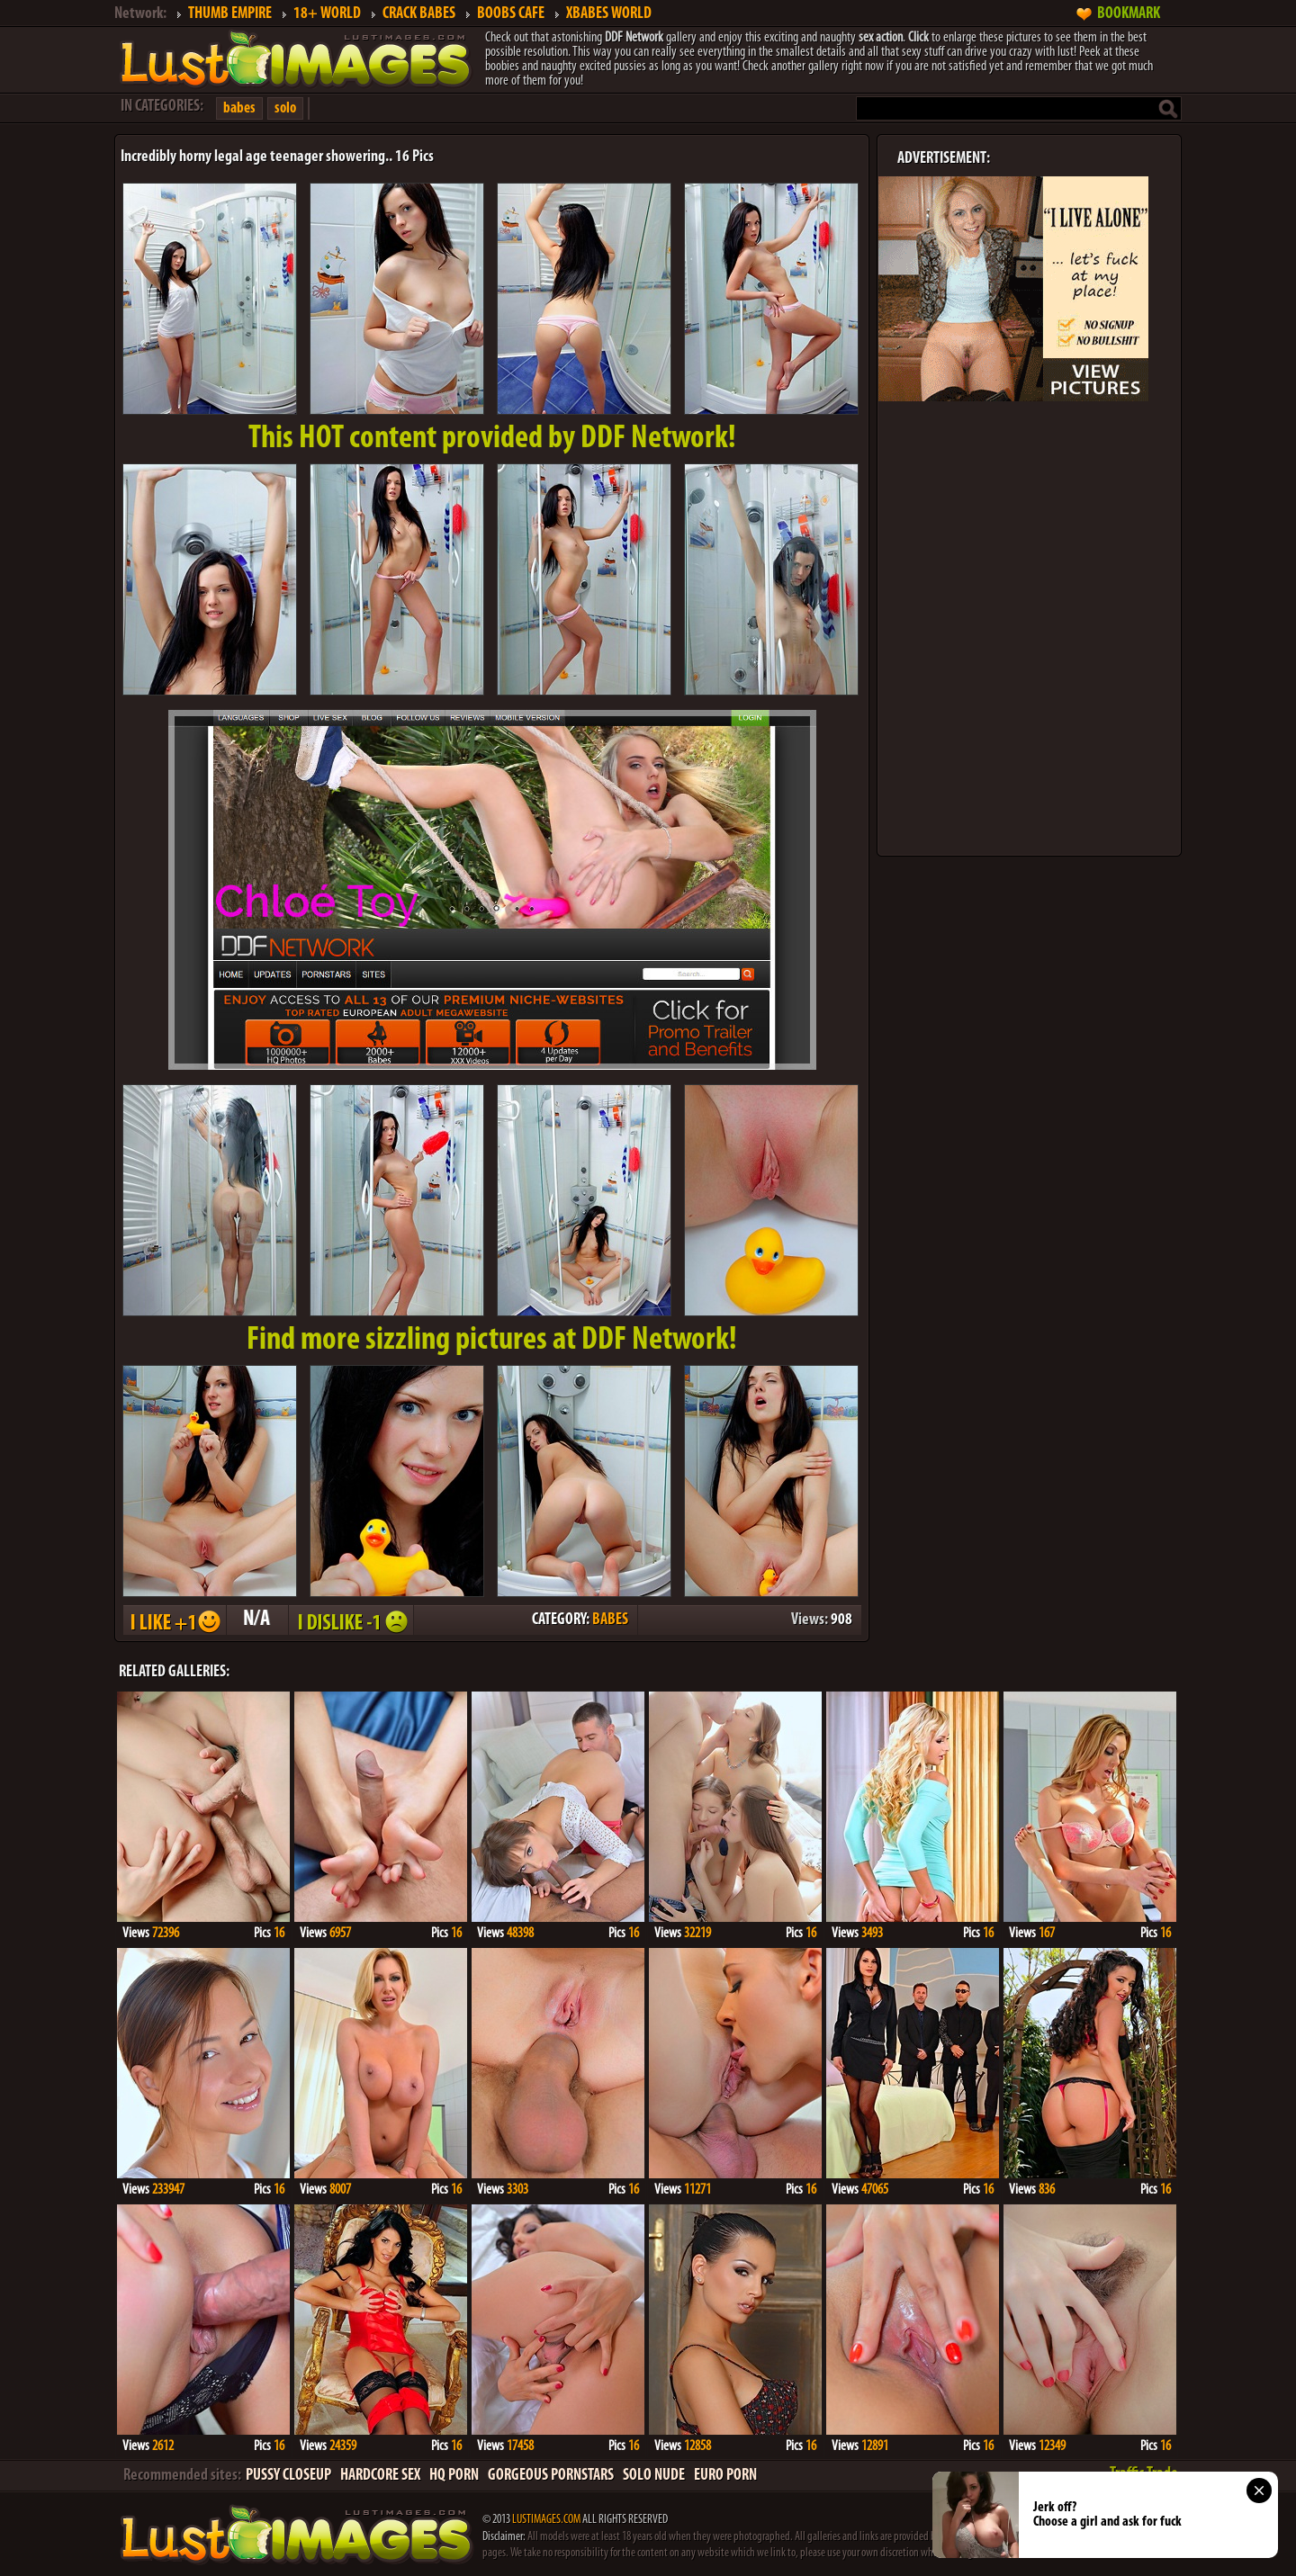  Describe the element at coordinates (327, 13) in the screenshot. I see `18+ WORLD` at that location.